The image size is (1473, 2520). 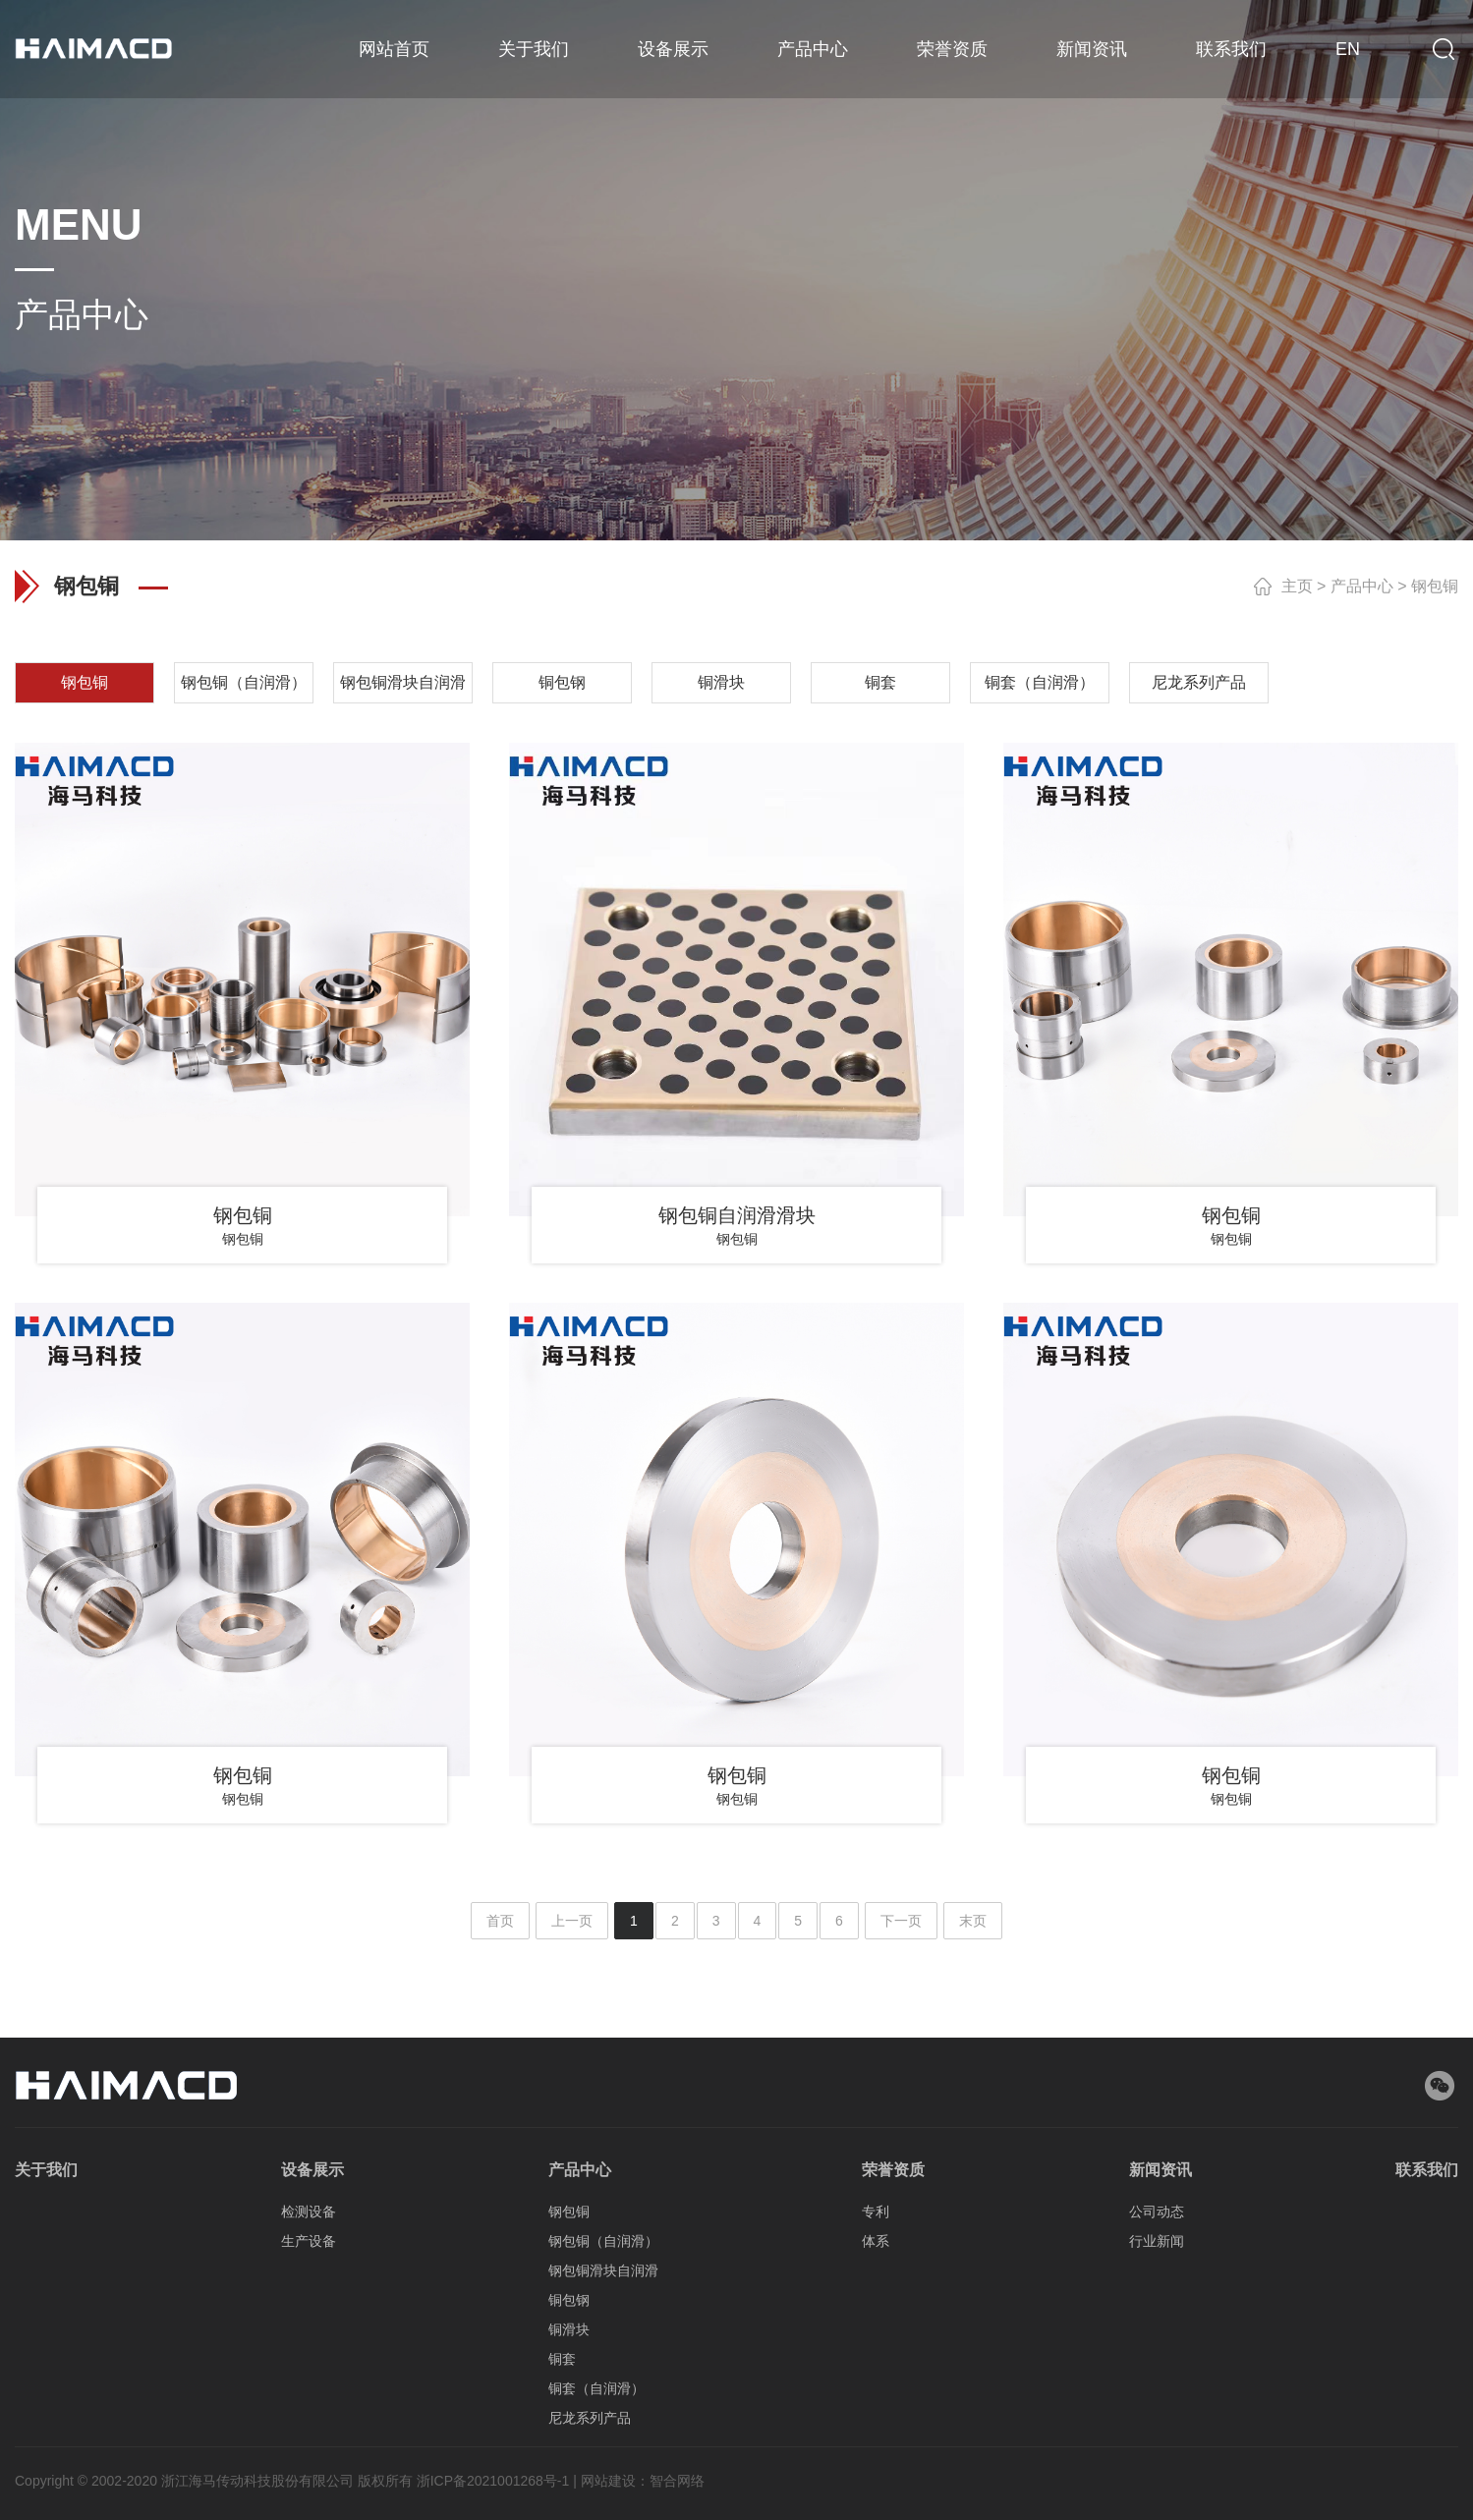 What do you see at coordinates (1347, 49) in the screenshot?
I see `EN` at bounding box center [1347, 49].